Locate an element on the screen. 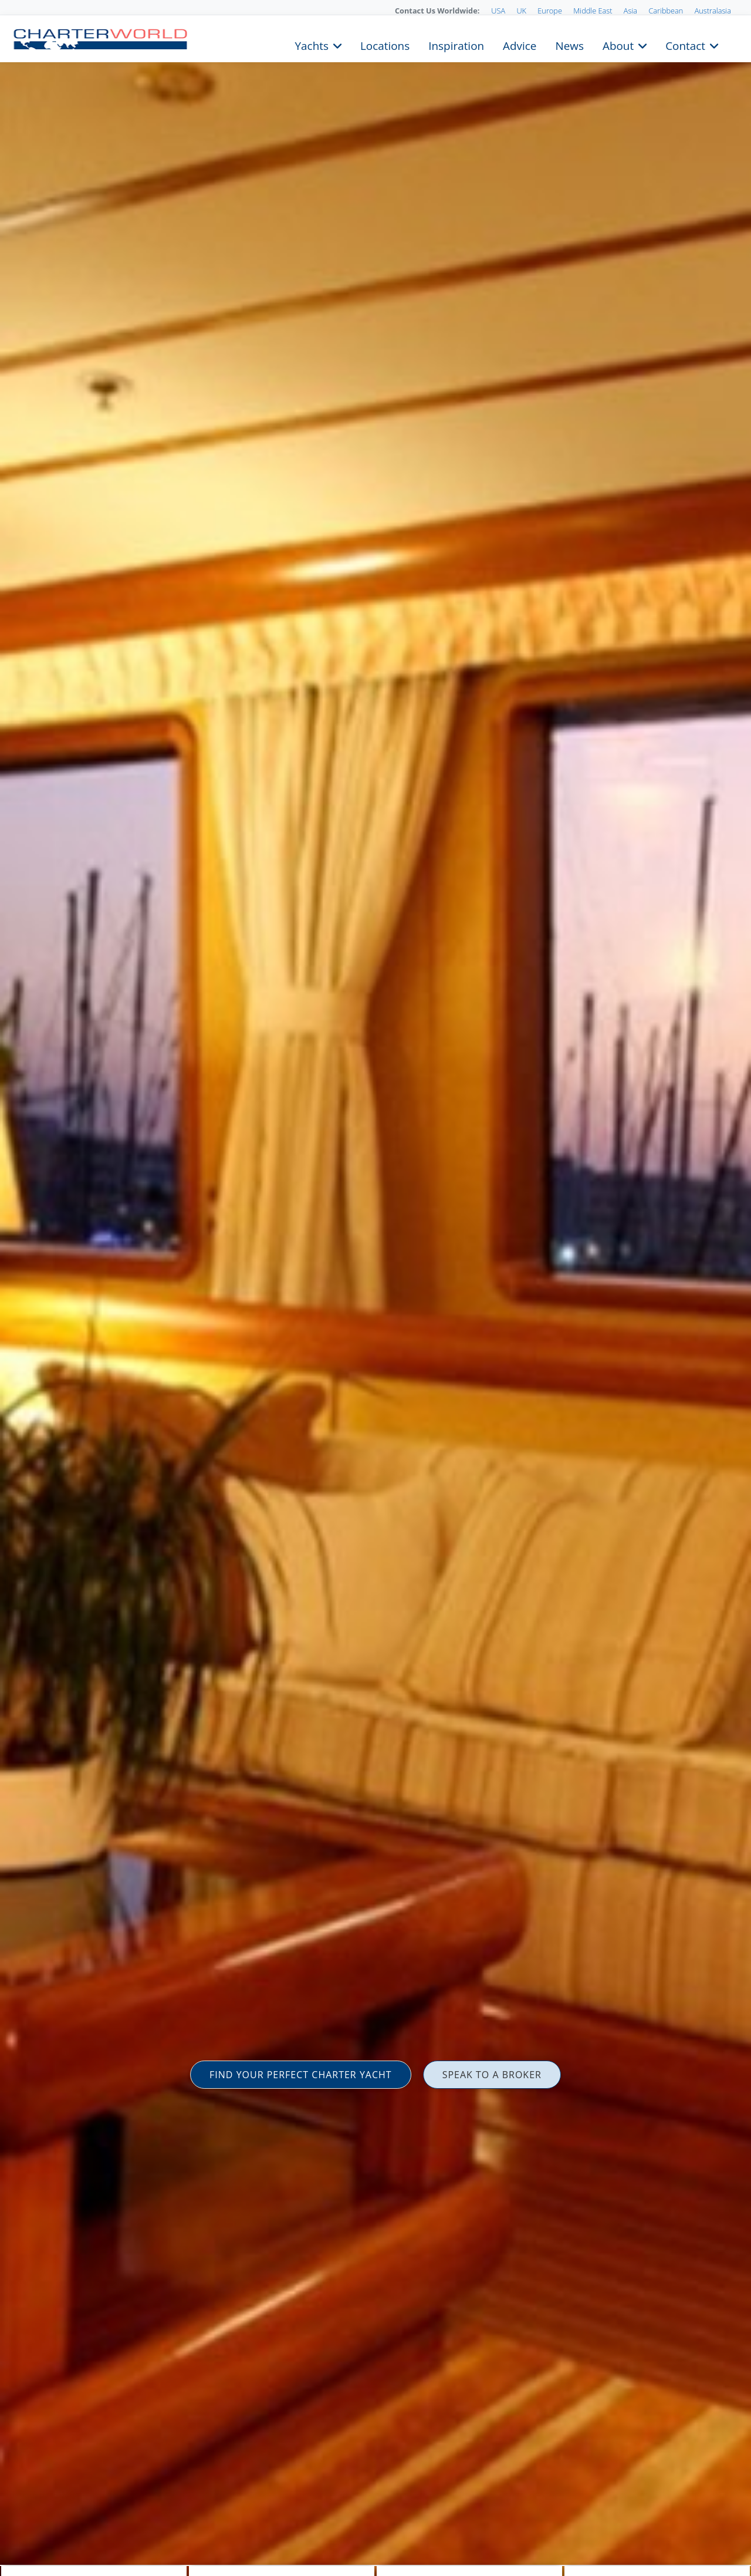 This screenshot has height=2576, width=751. SPEAK TO A BROKER is located at coordinates (492, 2074).